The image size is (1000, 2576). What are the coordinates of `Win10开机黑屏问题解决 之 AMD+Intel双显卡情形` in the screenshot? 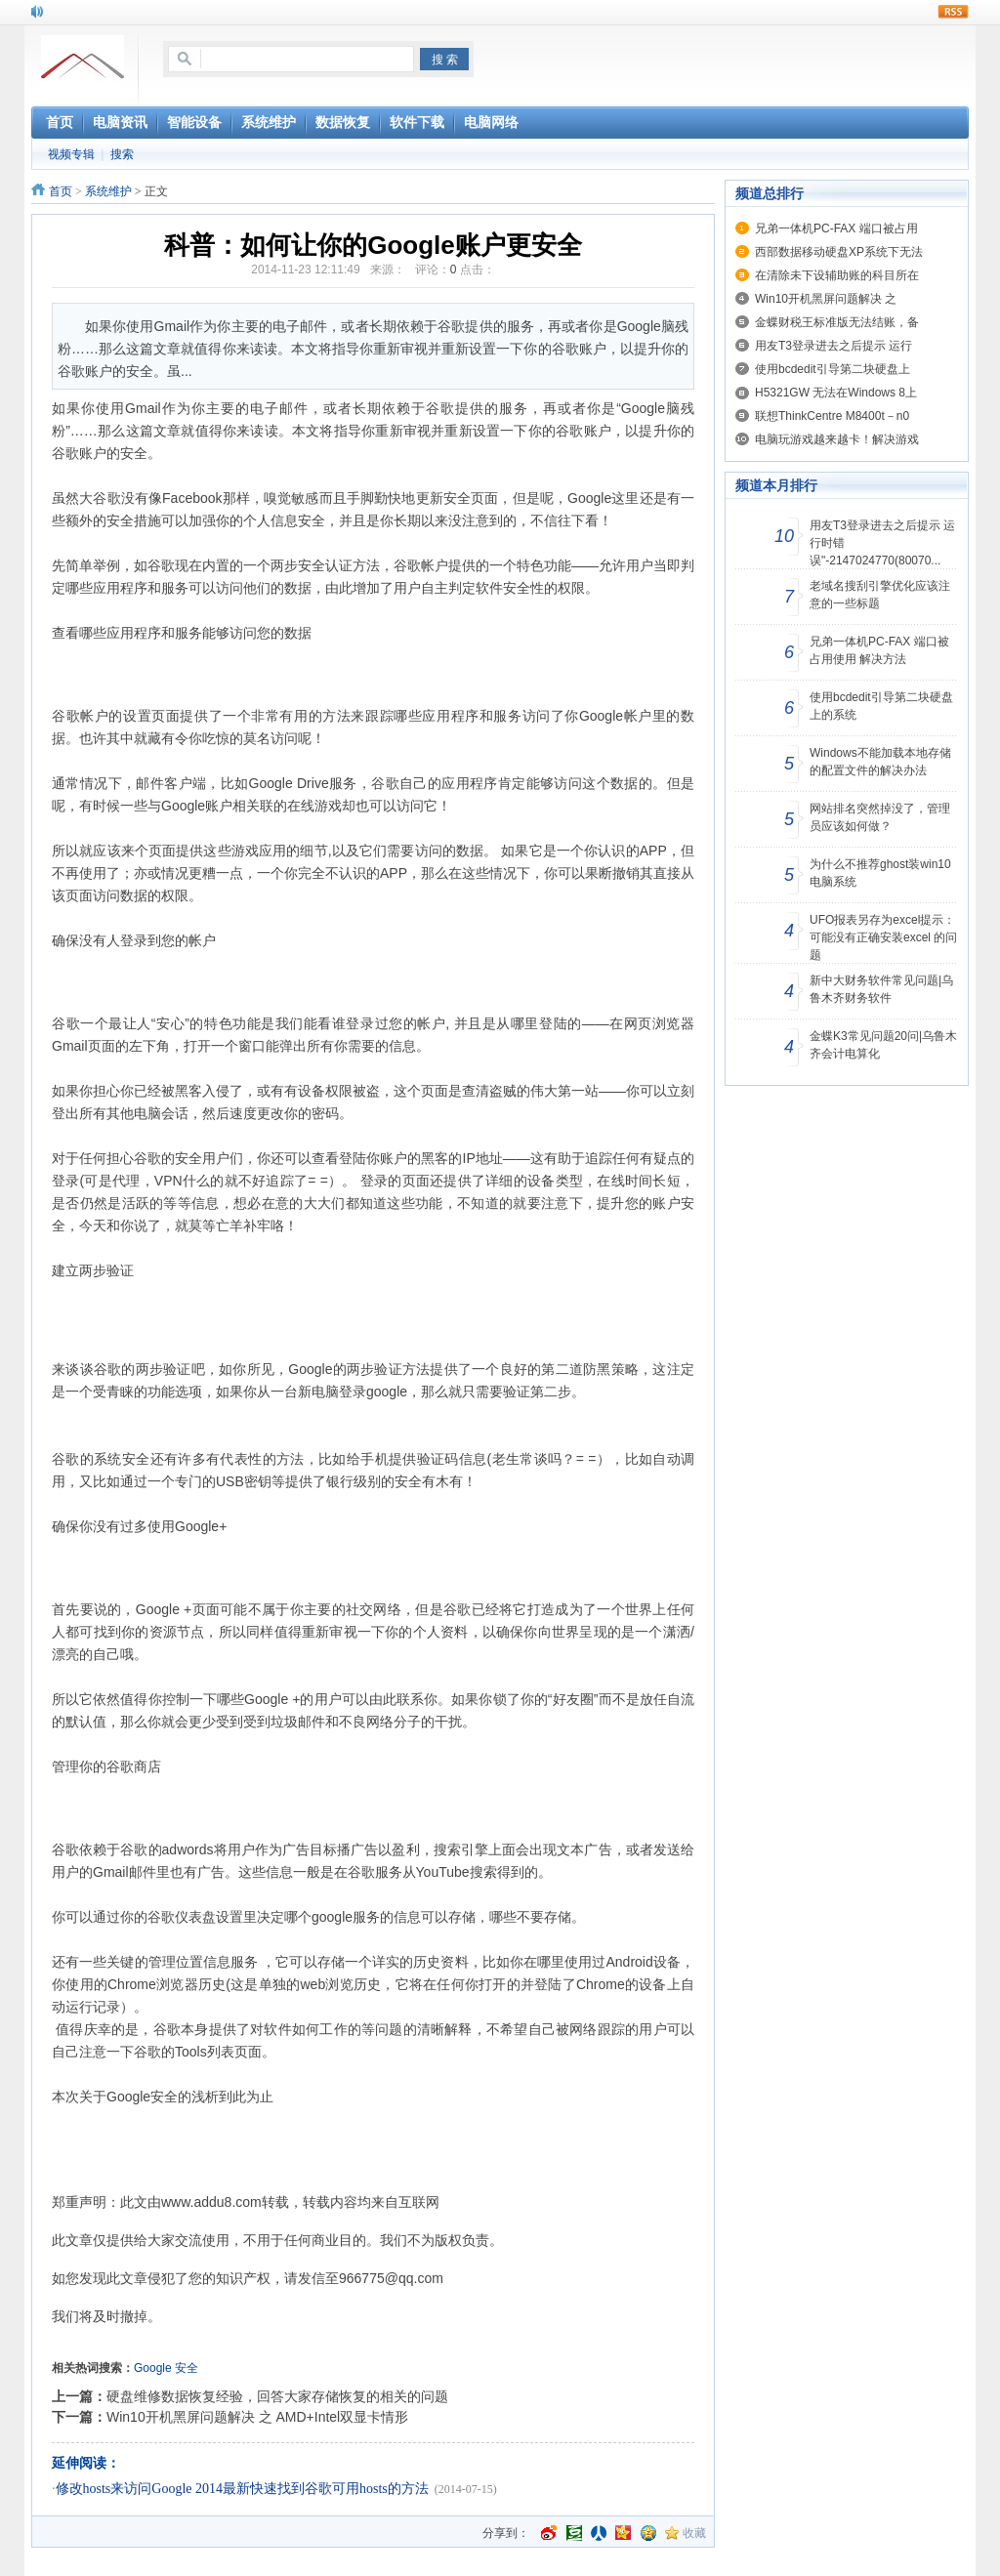 It's located at (257, 2417).